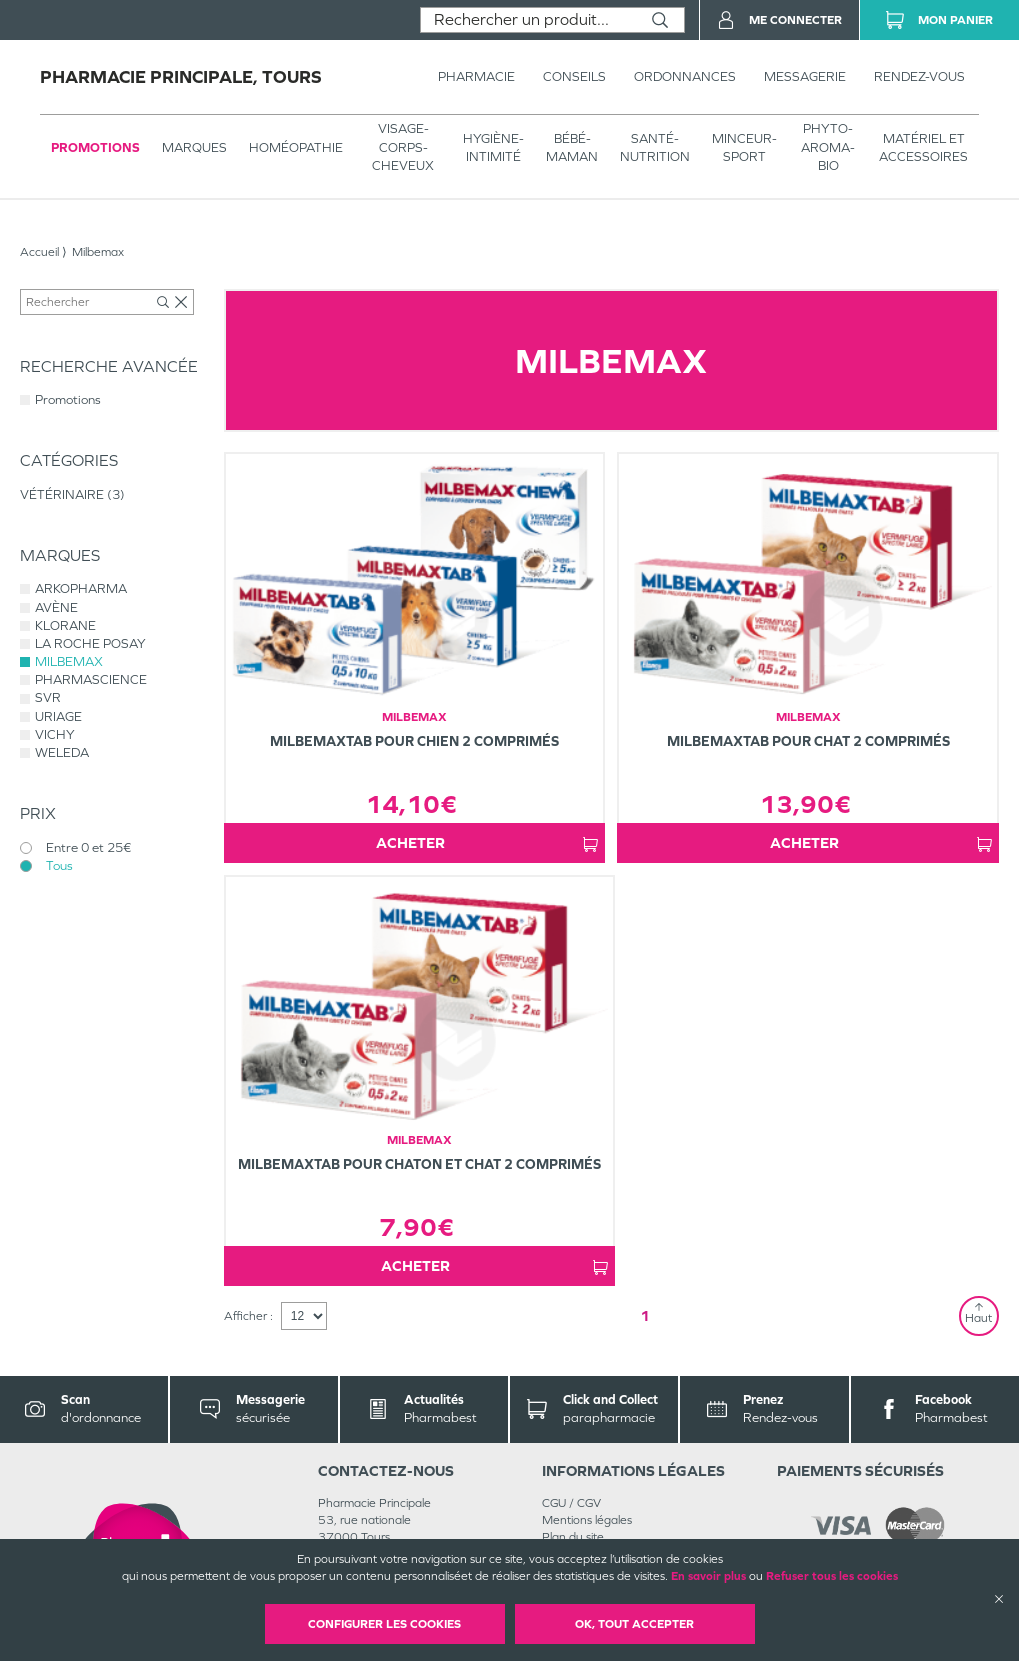  I want to click on MATÉRIEL ET ACCESSOIRES, so click(923, 147).